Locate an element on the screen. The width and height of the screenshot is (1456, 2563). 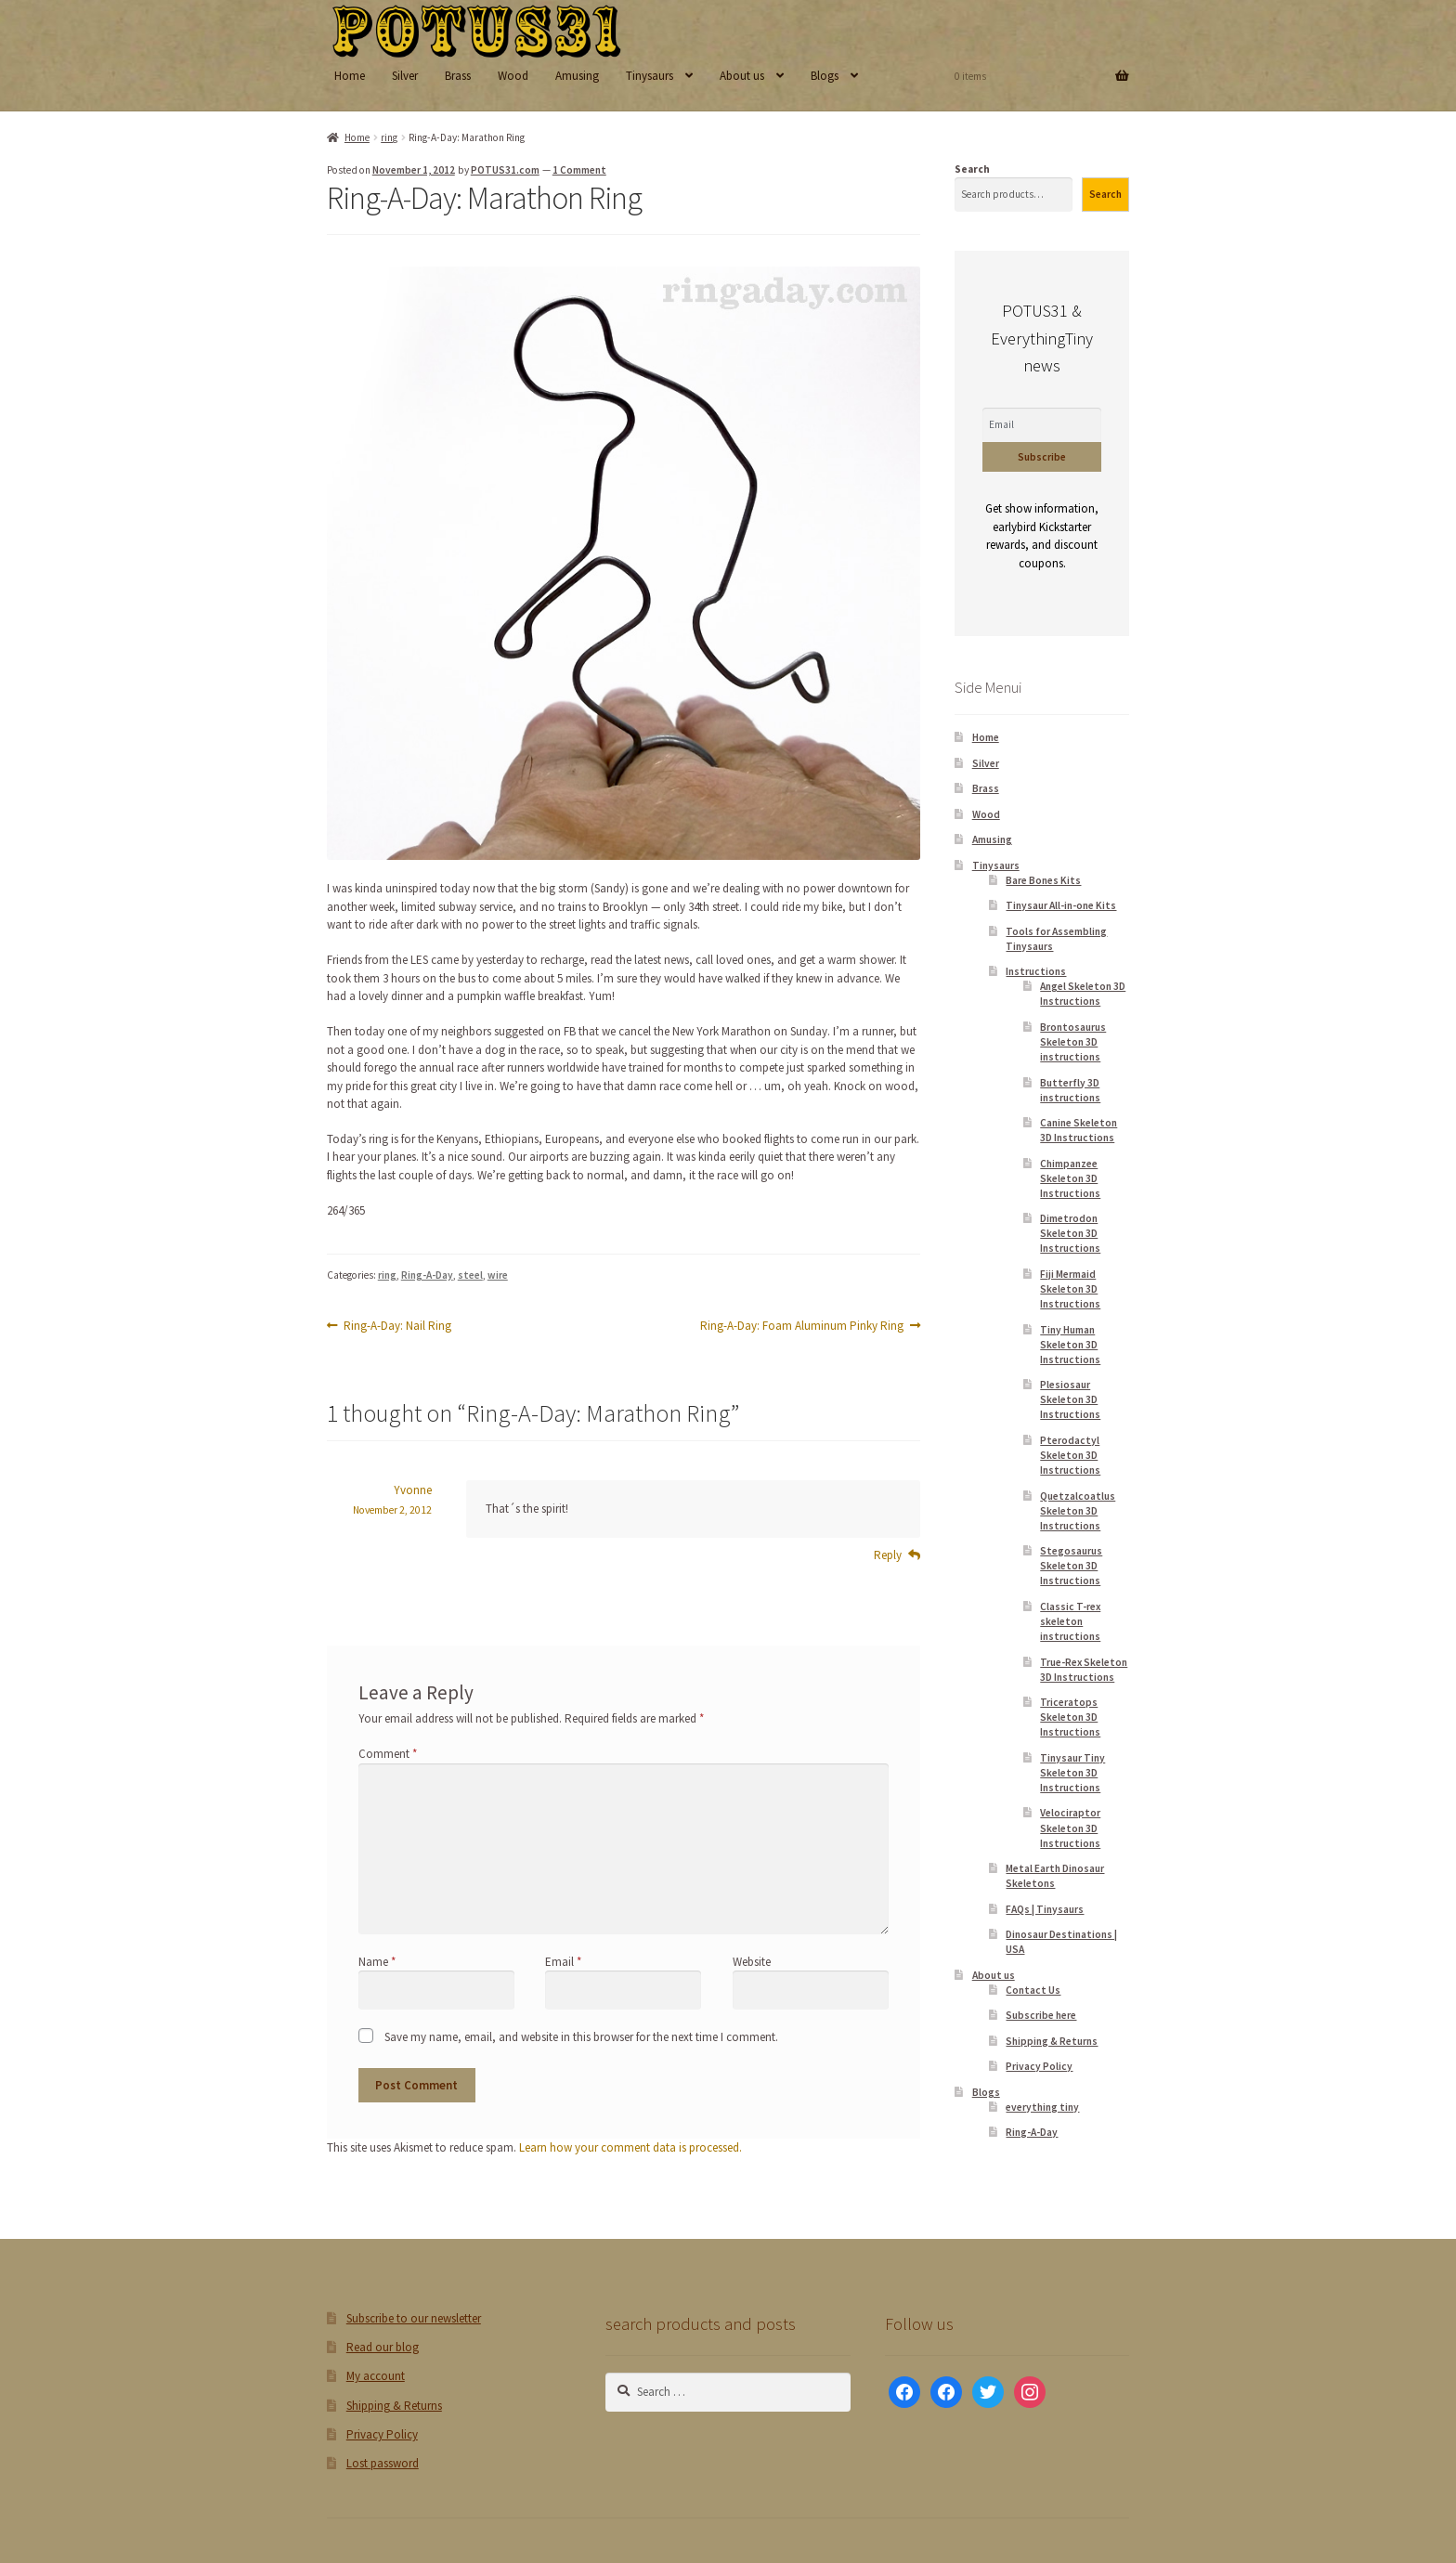
everything tiny is located at coordinates (1042, 2107).